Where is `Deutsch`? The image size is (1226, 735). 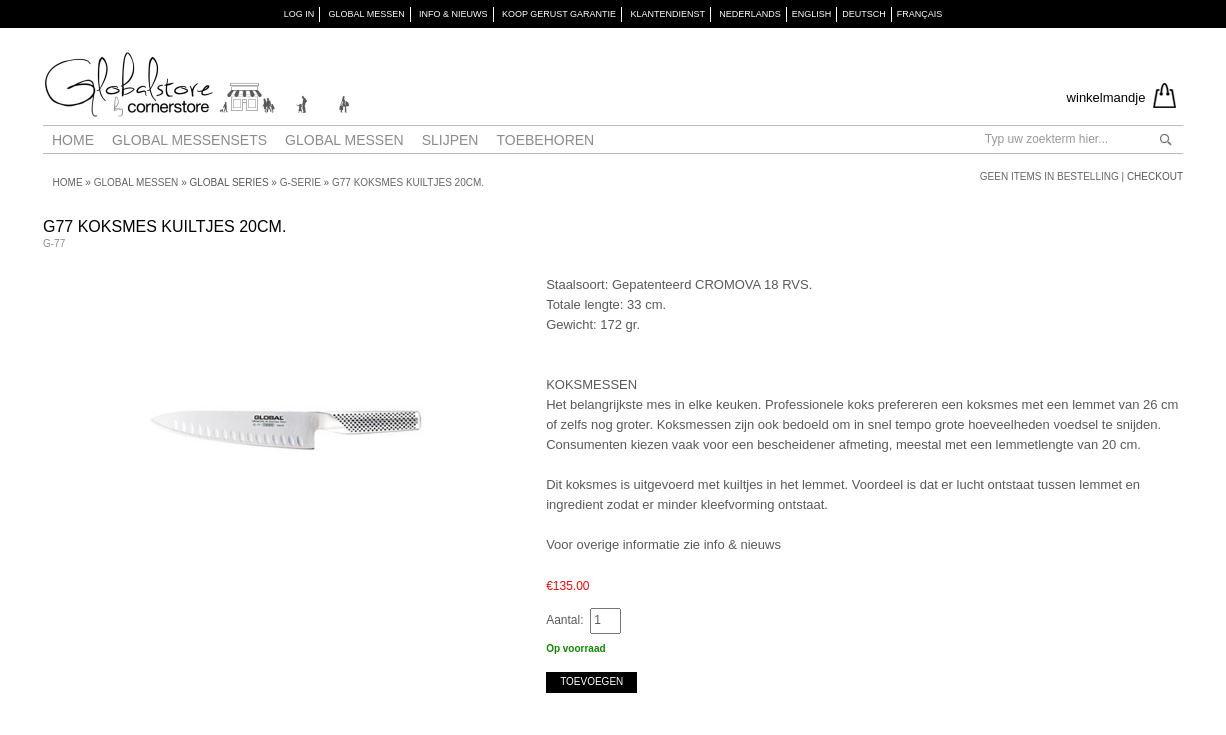
Deutsch is located at coordinates (864, 14).